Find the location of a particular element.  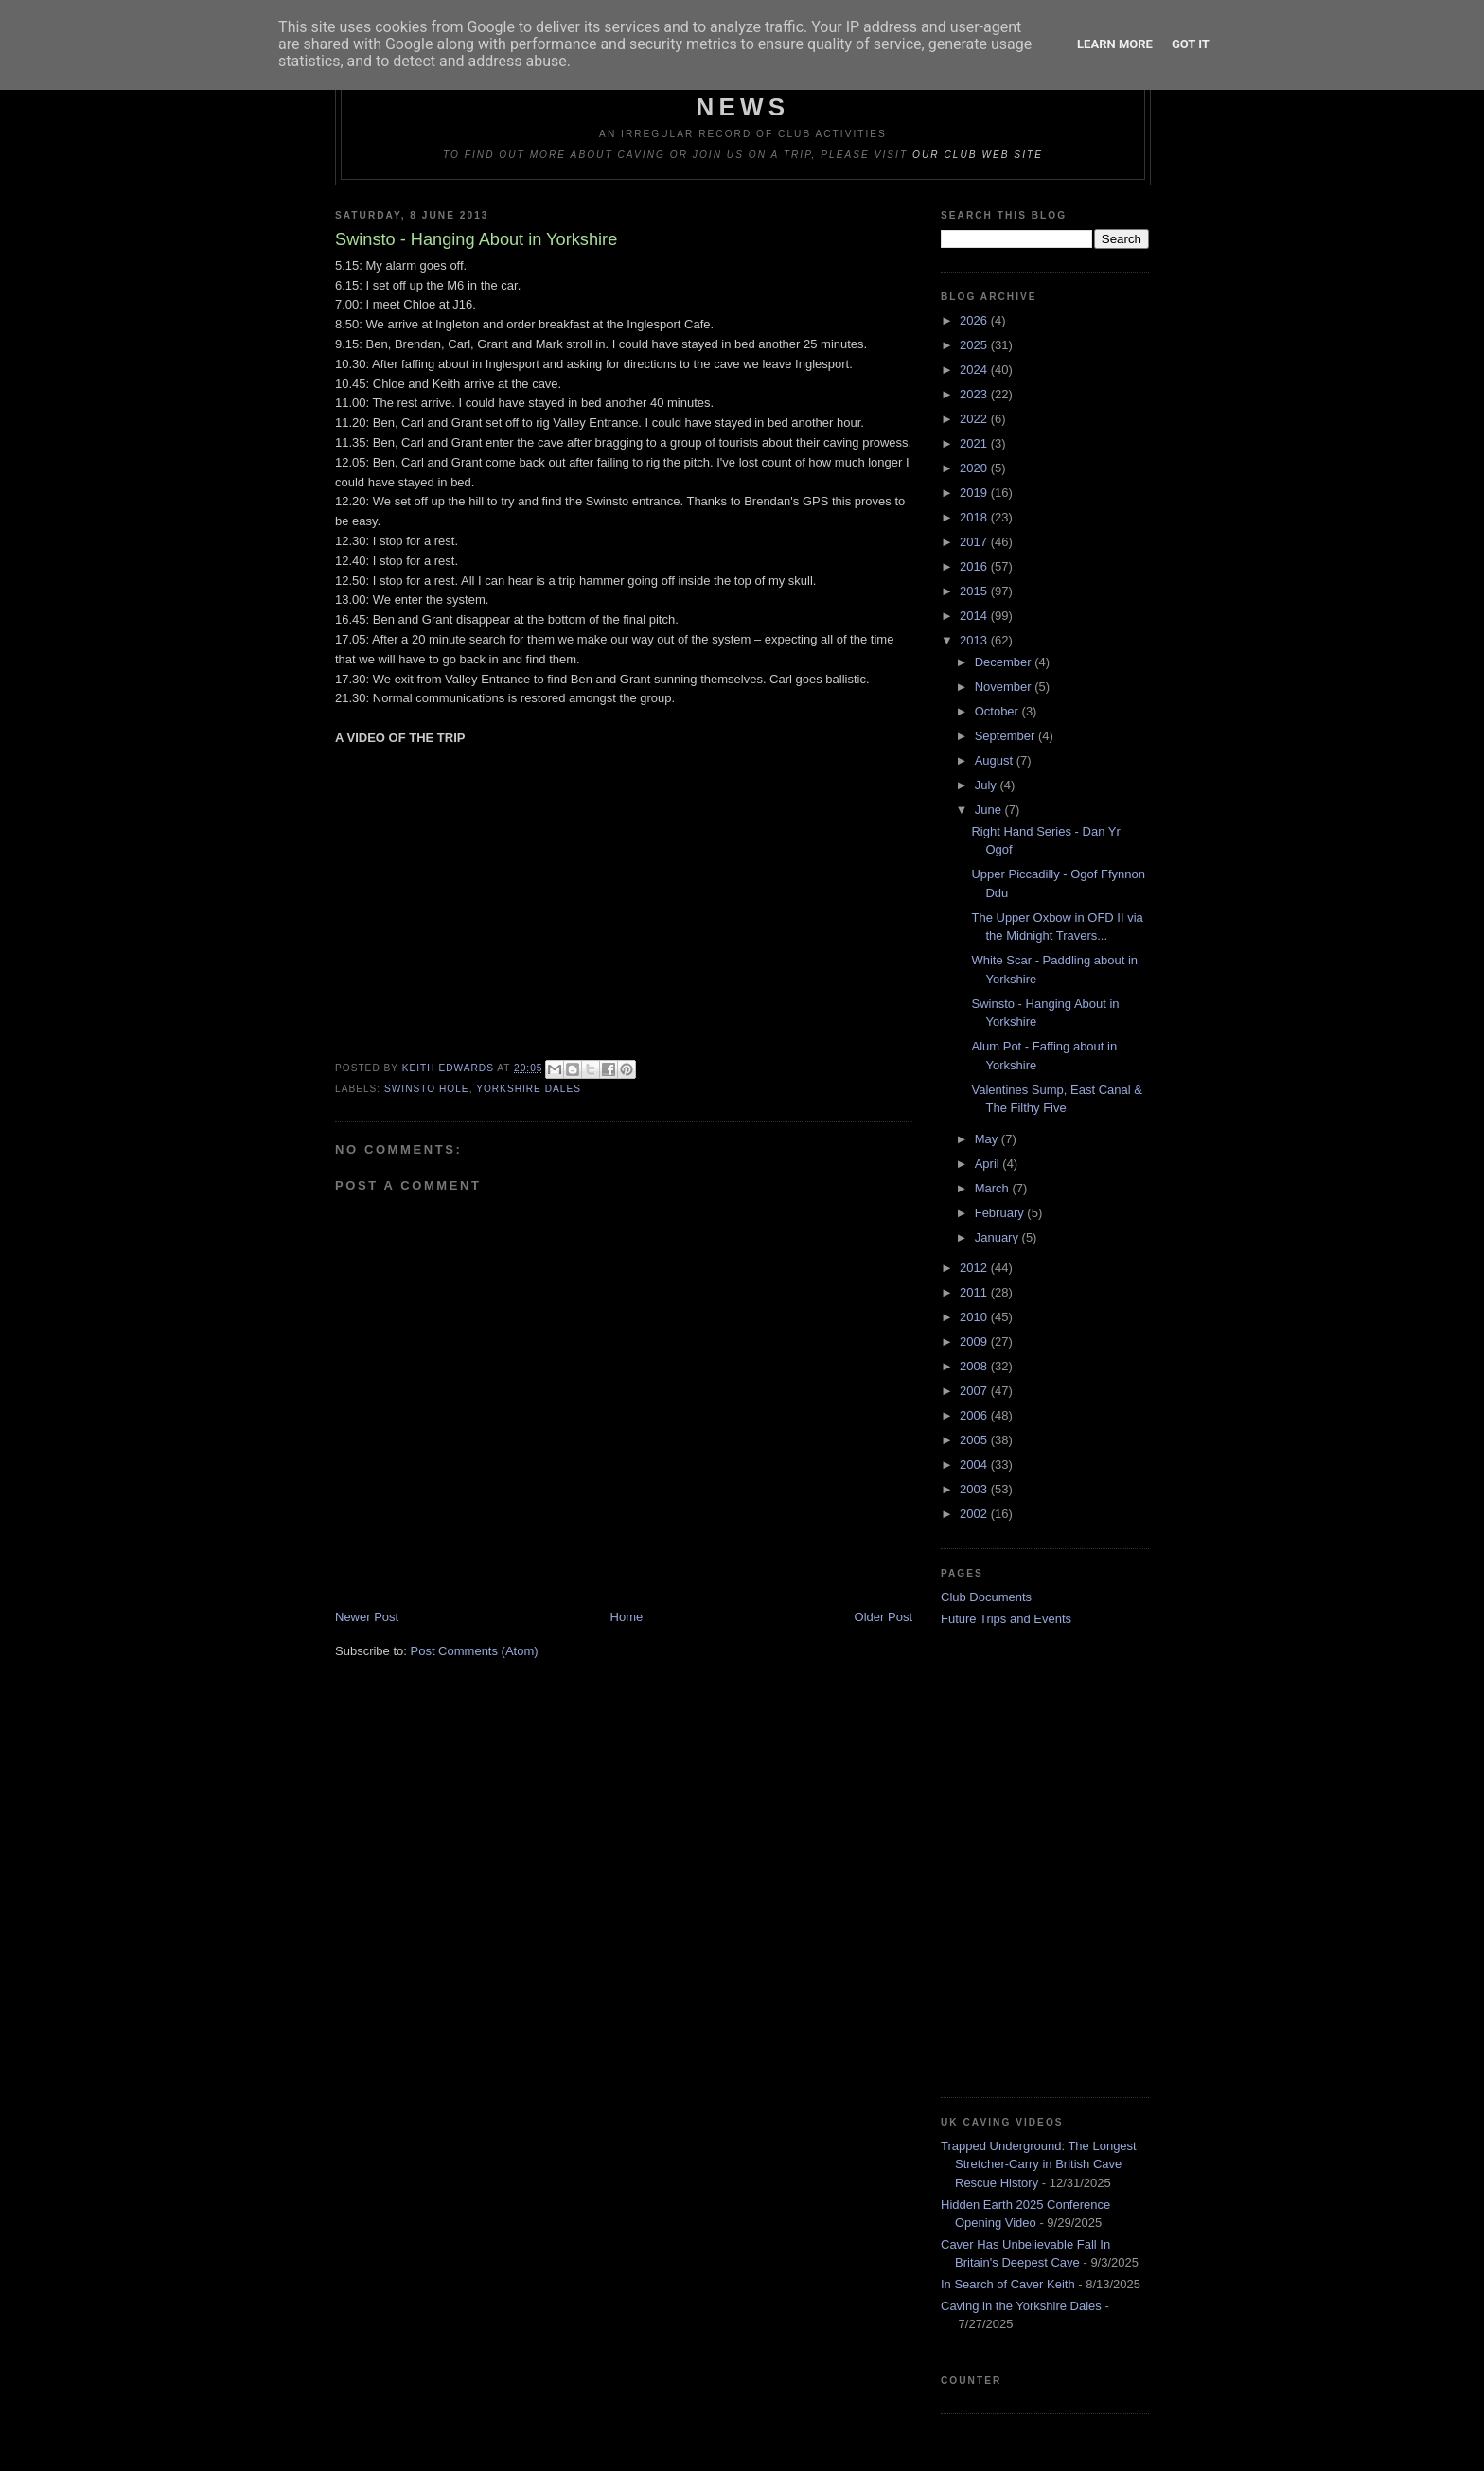

2024 is located at coordinates (975, 369).